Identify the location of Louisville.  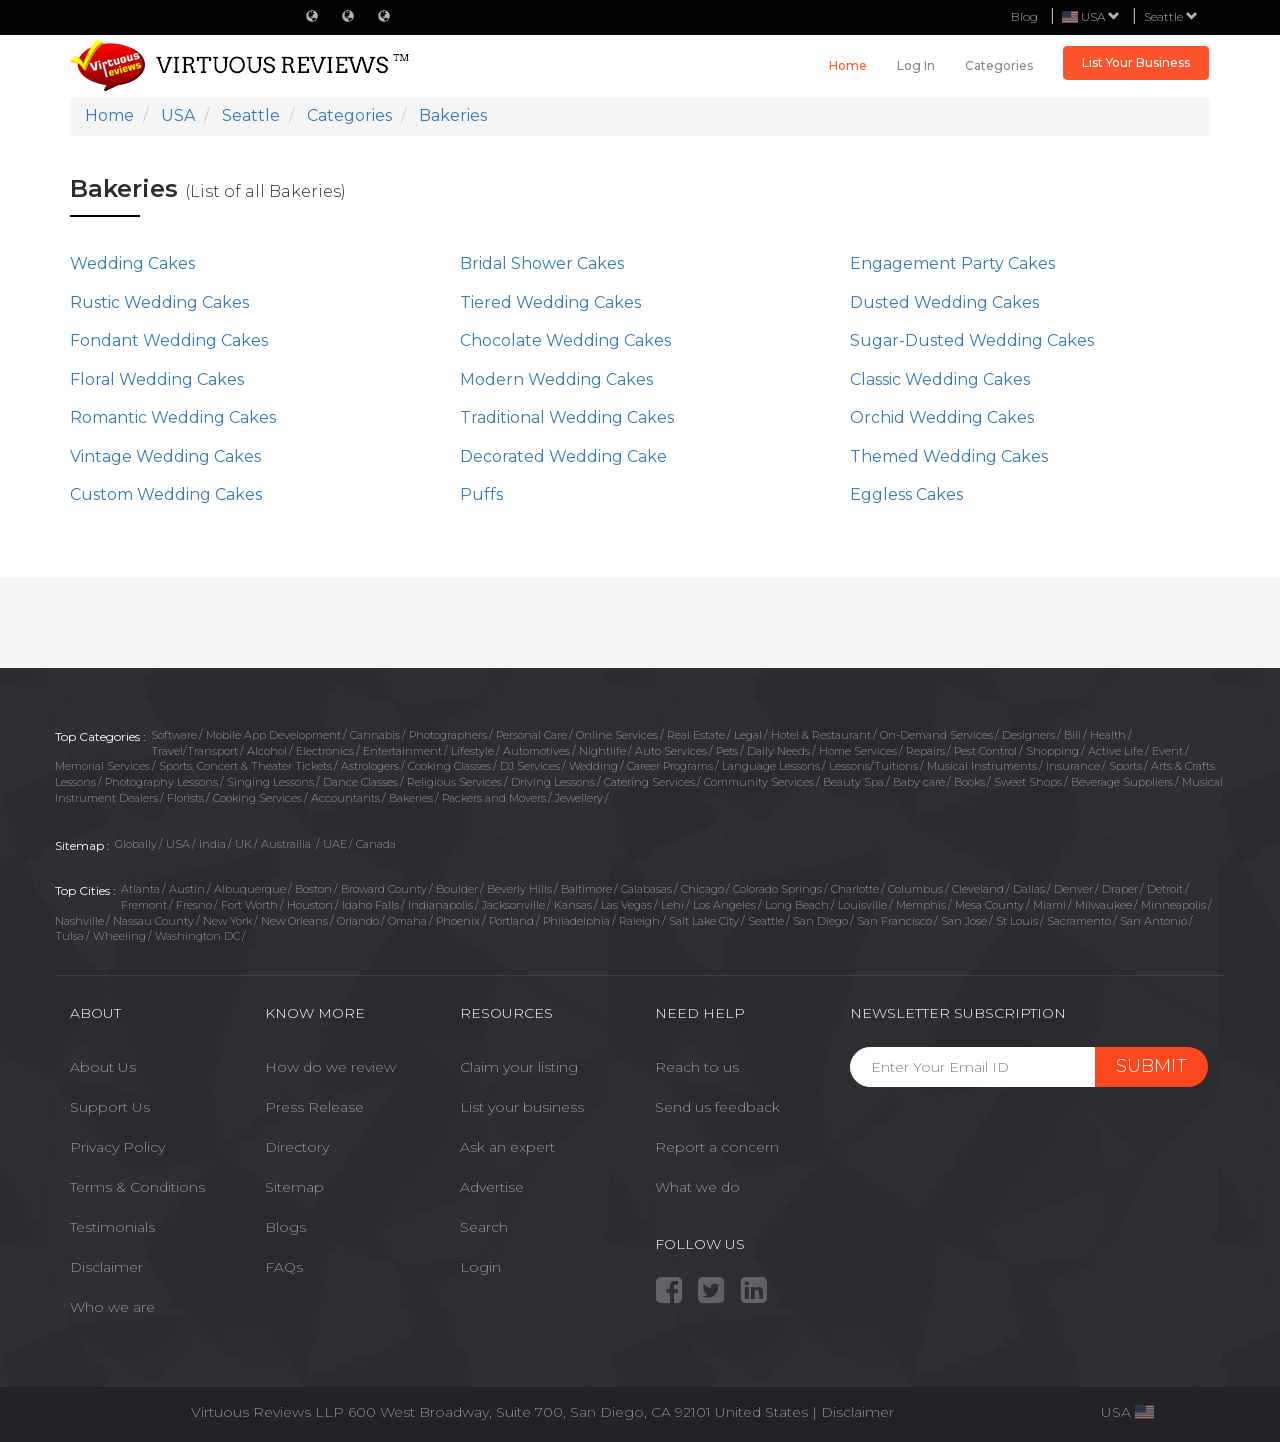
(862, 905).